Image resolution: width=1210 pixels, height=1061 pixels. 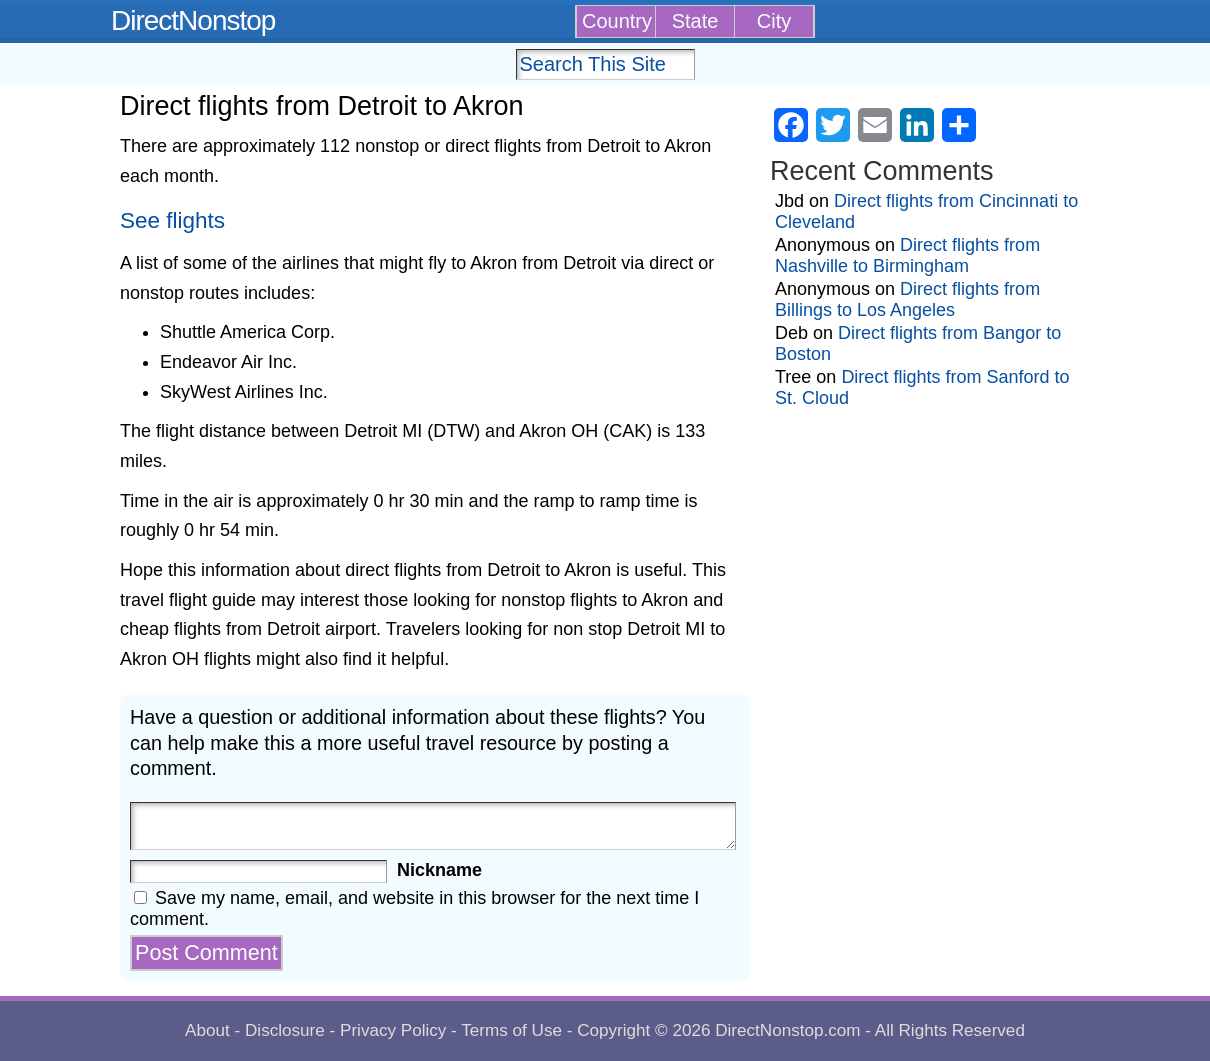 What do you see at coordinates (172, 220) in the screenshot?
I see `See flights` at bounding box center [172, 220].